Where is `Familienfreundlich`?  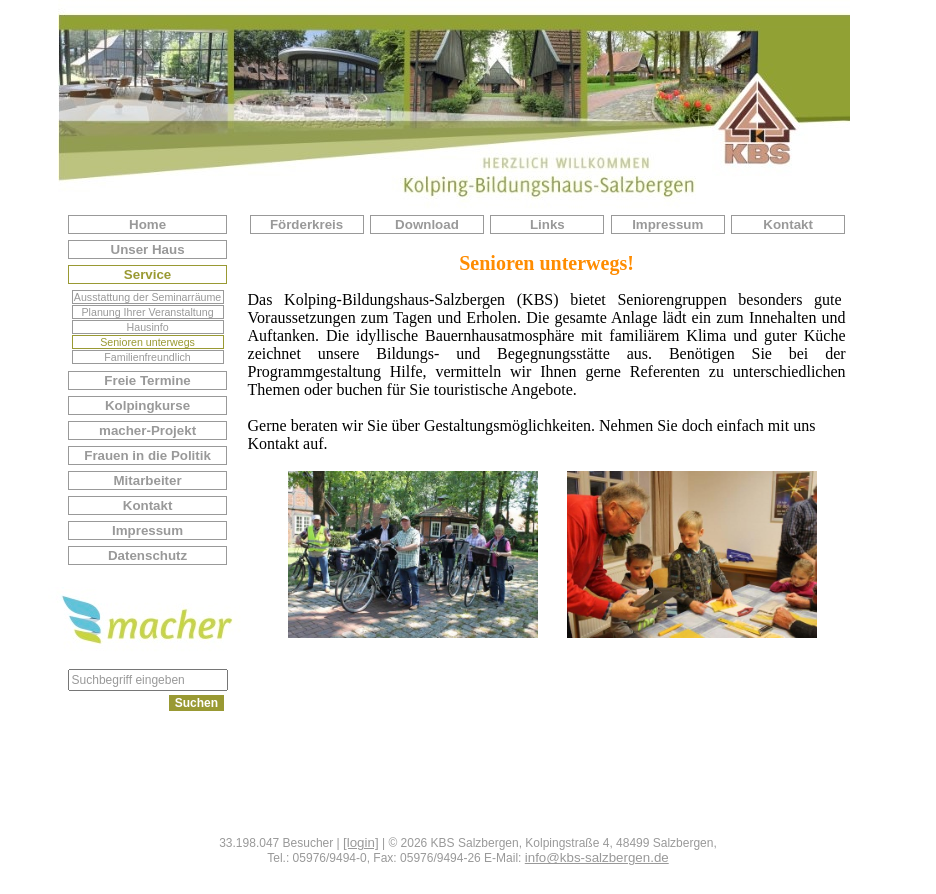
Familienfreundlich is located at coordinates (147, 357).